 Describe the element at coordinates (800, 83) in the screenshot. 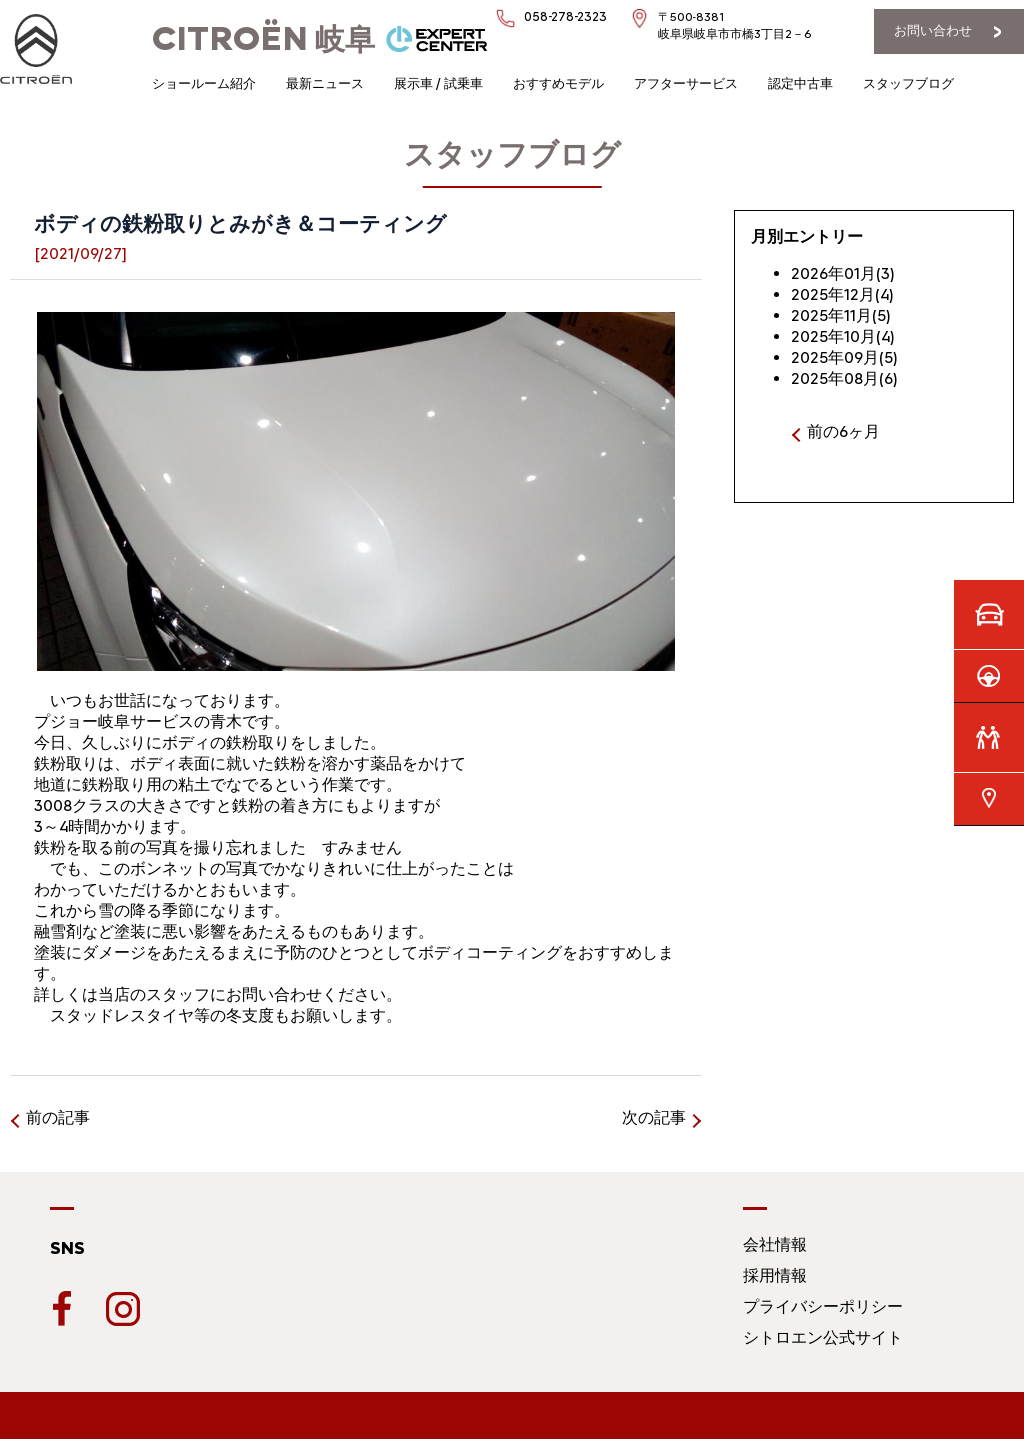

I see `認定中古車` at that location.